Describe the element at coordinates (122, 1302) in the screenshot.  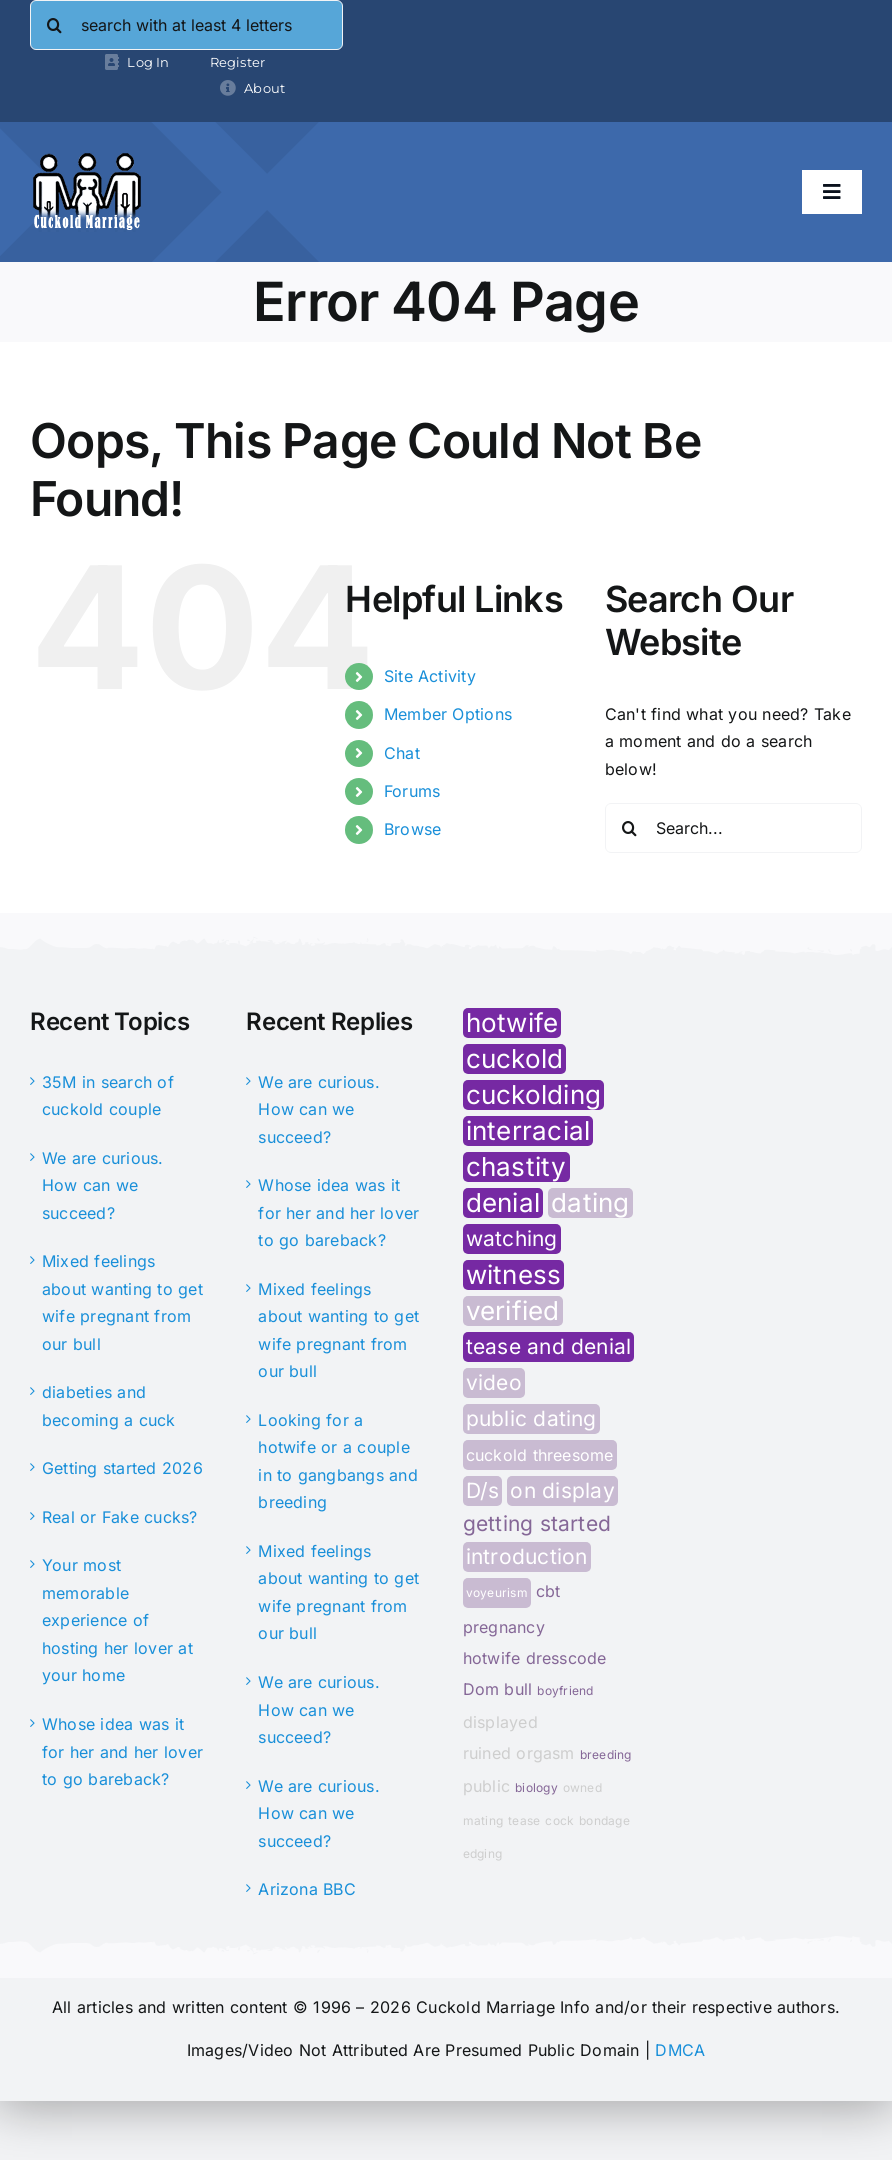
I see `Mixed feelings about wanting to get wife pregnant from our bull` at that location.